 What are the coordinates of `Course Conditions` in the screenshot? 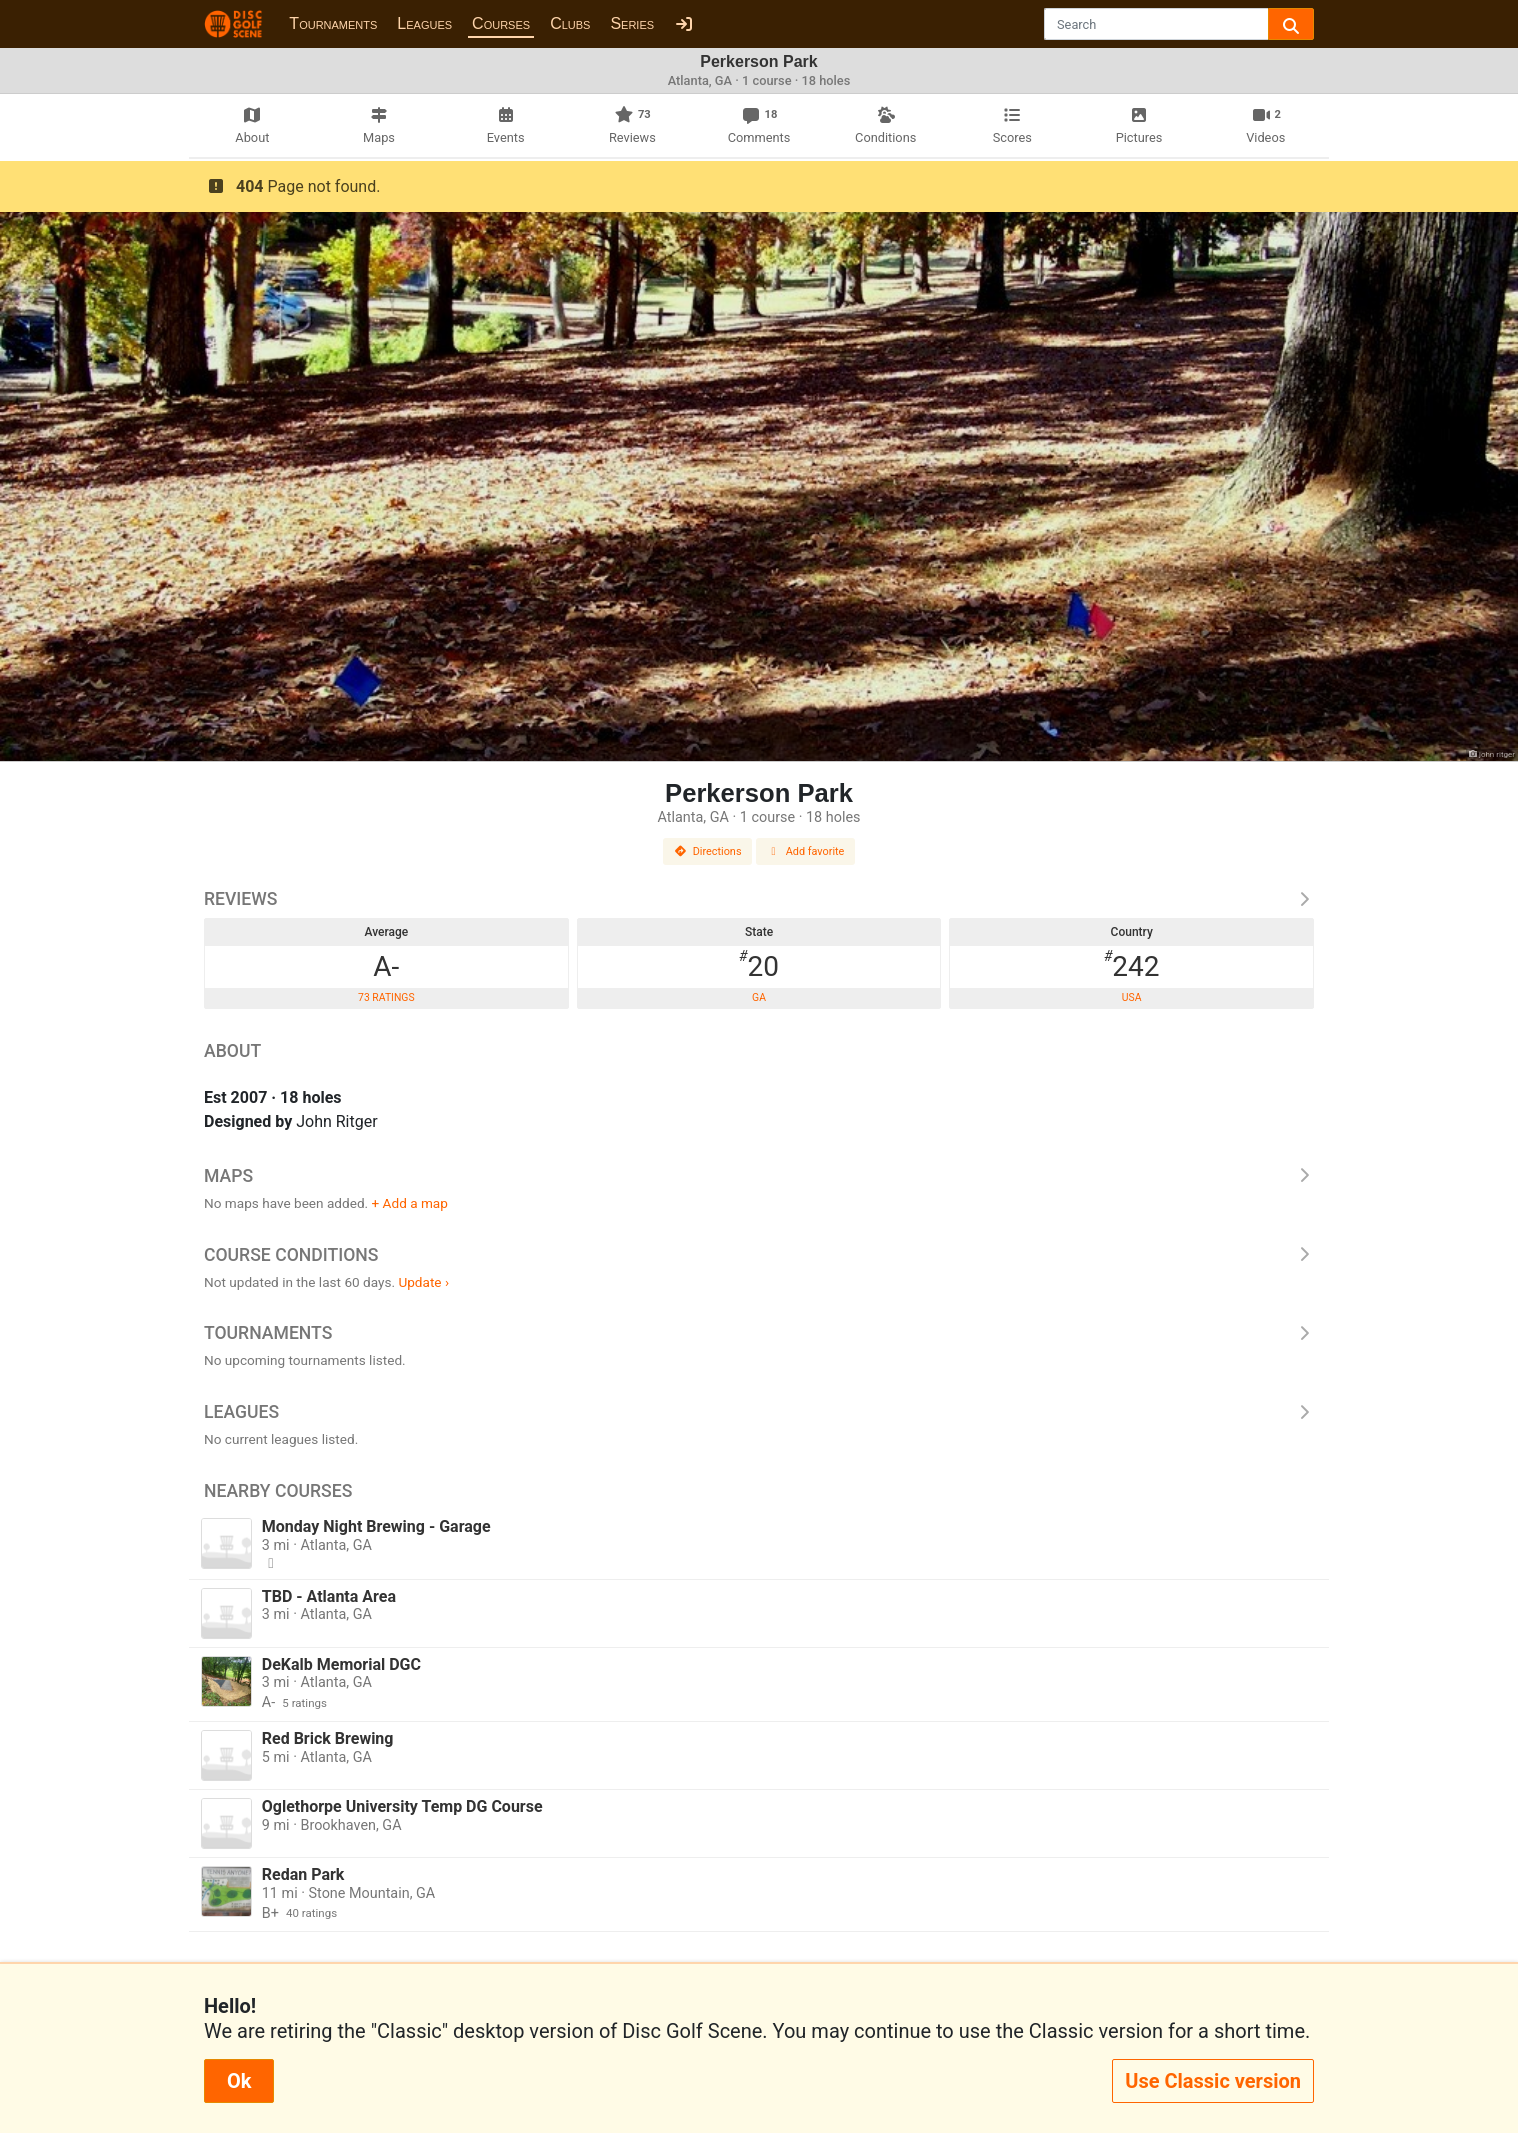 It's located at (759, 1255).